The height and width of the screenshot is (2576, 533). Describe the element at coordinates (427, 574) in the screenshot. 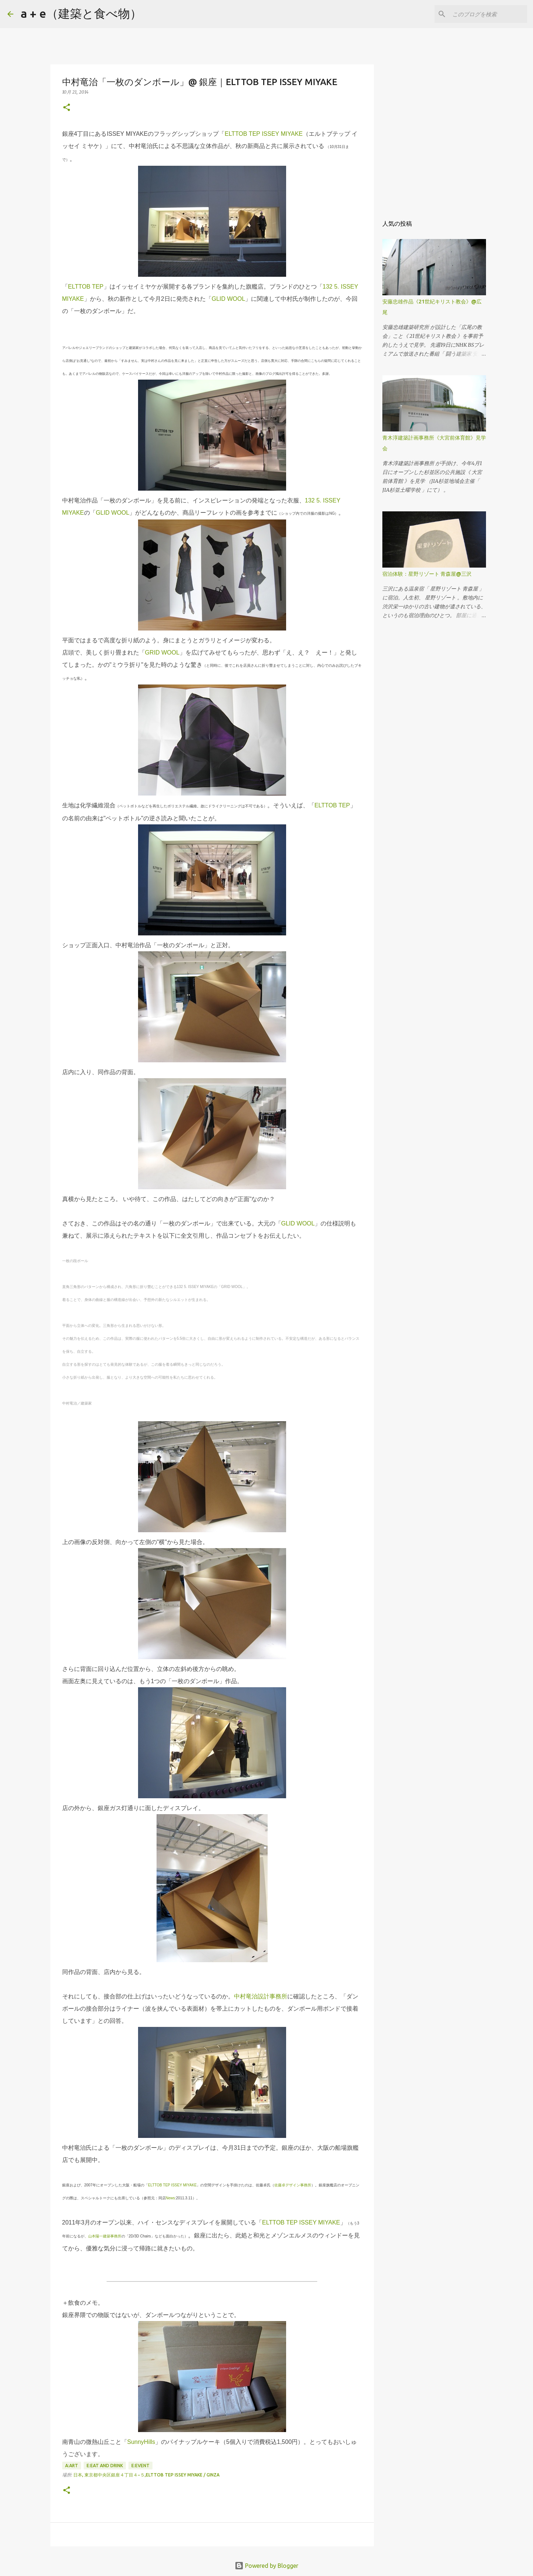

I see `宿泊体験：星野リゾート 青森屋@三沢` at that location.